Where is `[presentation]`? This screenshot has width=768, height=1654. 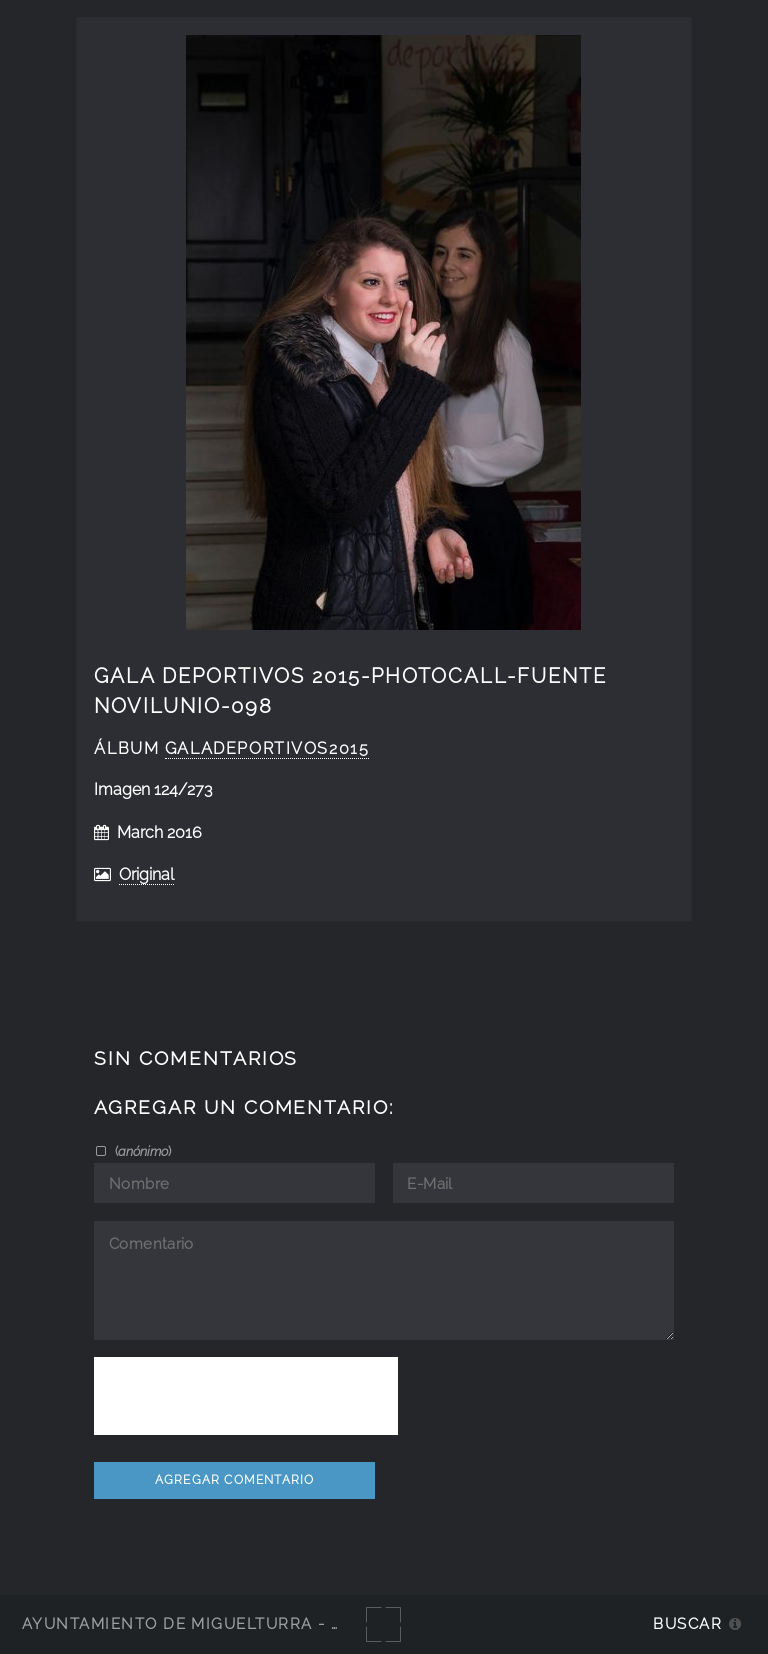 [presentation] is located at coordinates (246, 1396).